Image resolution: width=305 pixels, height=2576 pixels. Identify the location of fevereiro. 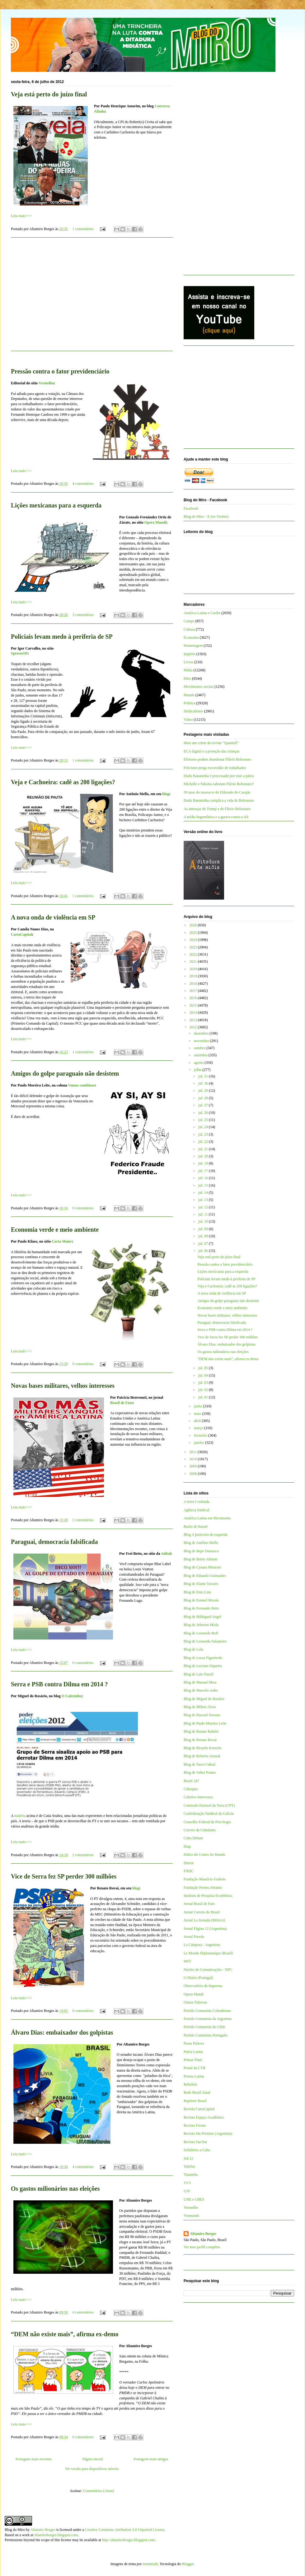
(201, 1435).